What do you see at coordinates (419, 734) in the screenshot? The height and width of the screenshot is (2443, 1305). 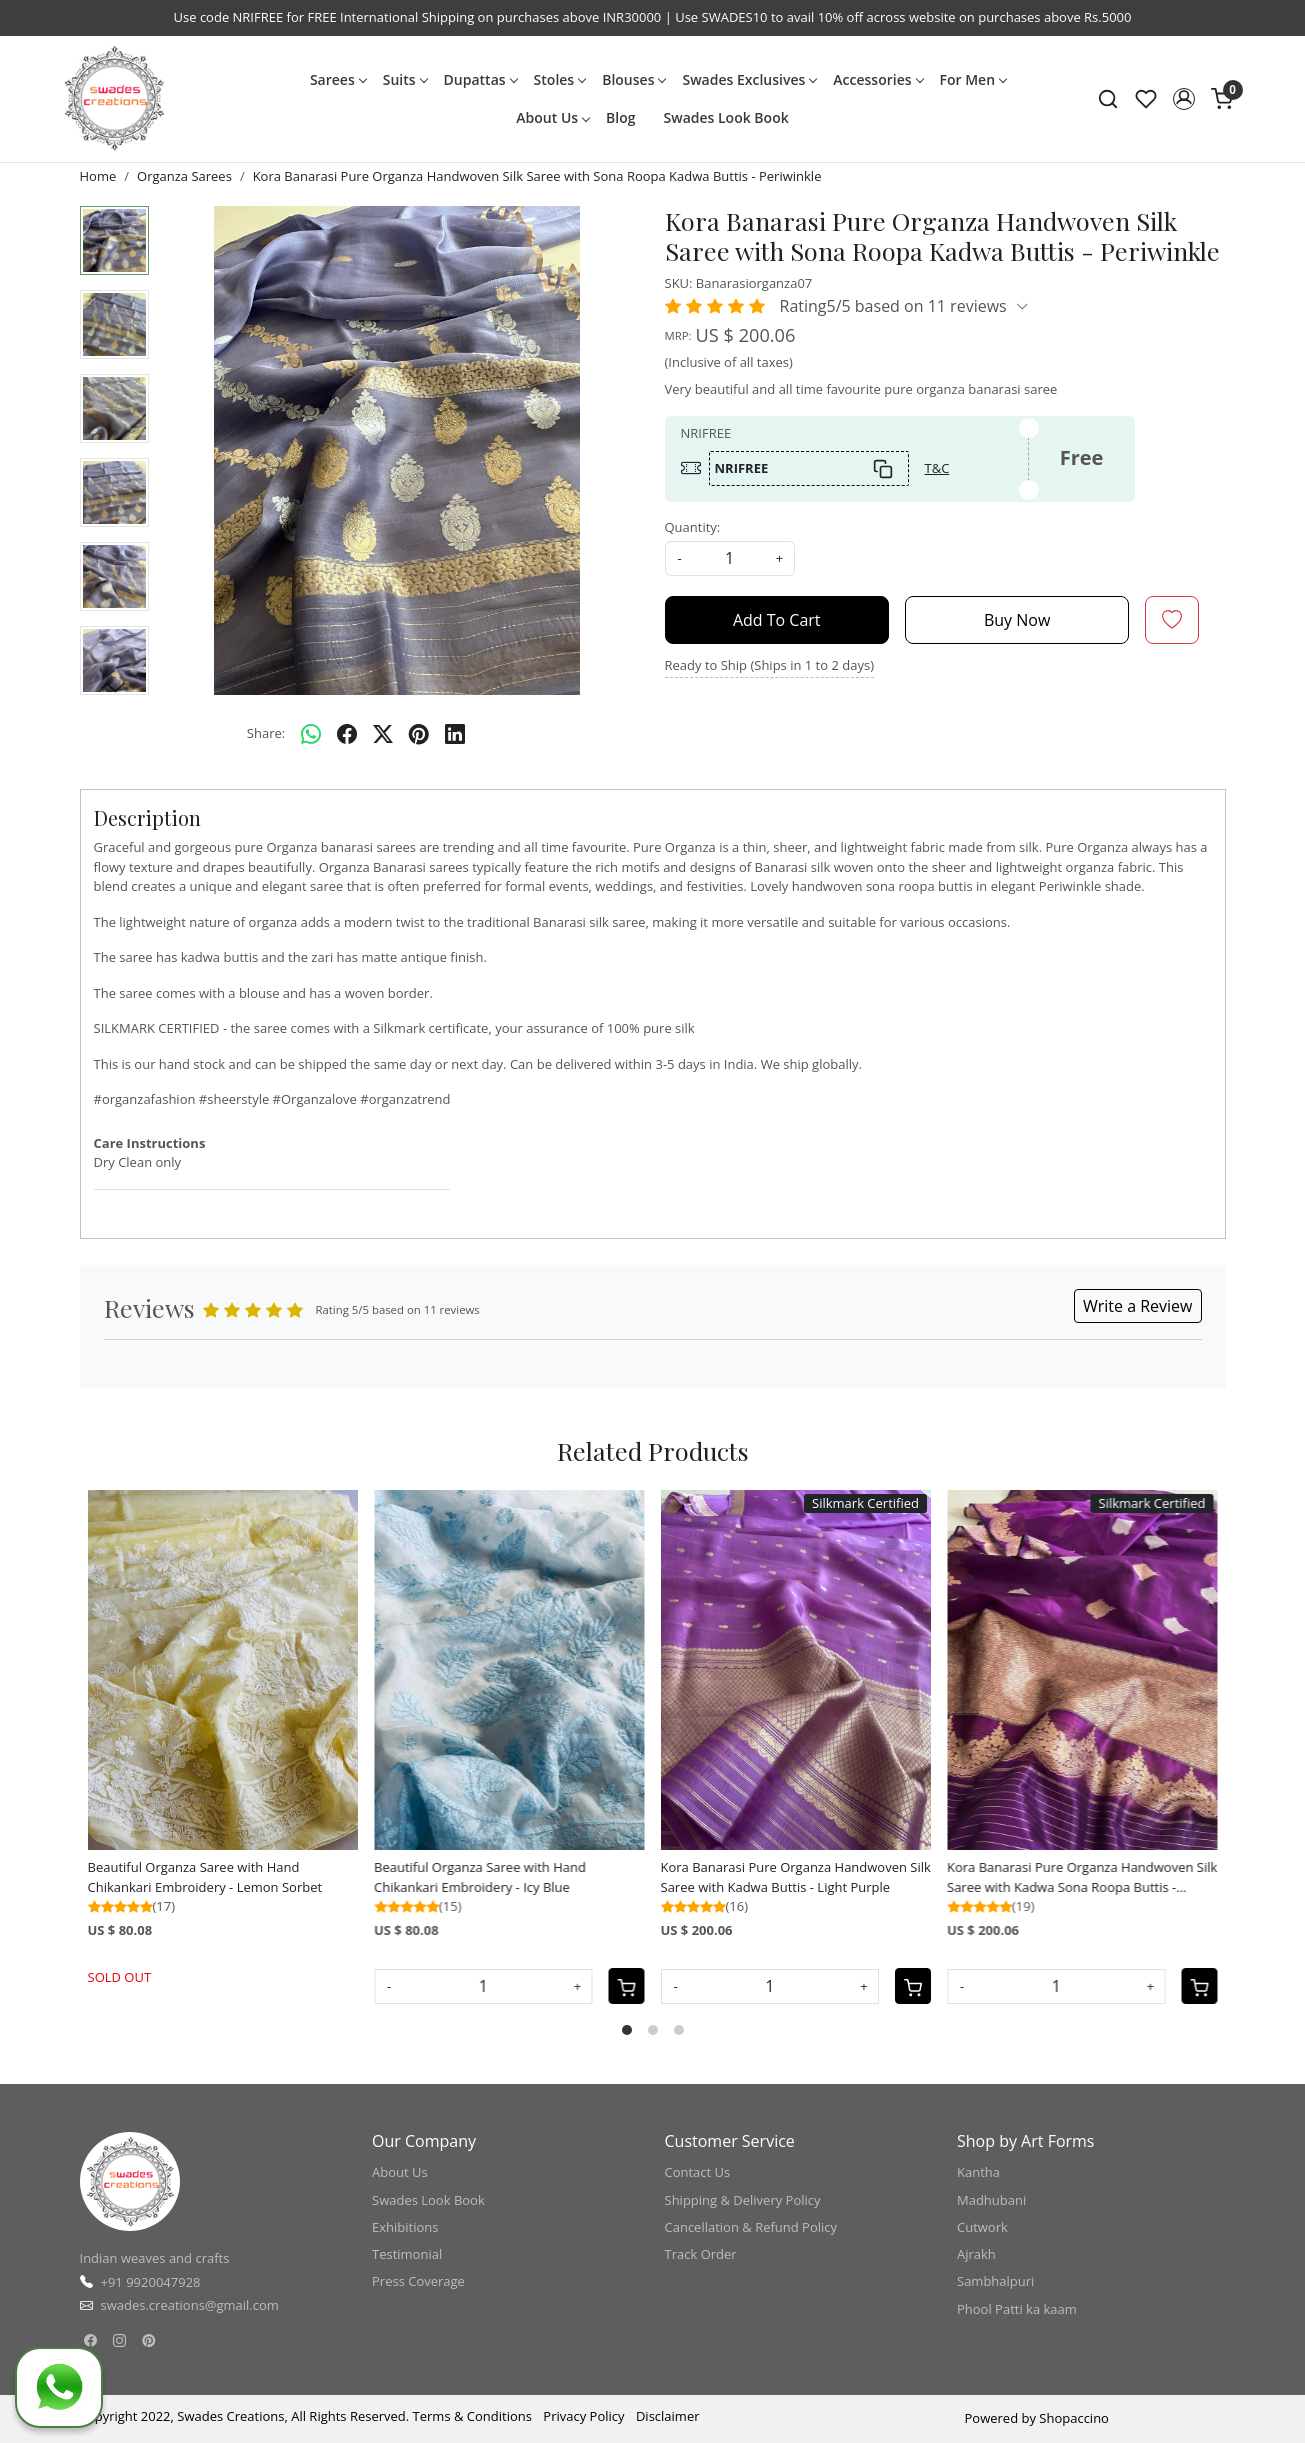 I see `[pinterest]` at bounding box center [419, 734].